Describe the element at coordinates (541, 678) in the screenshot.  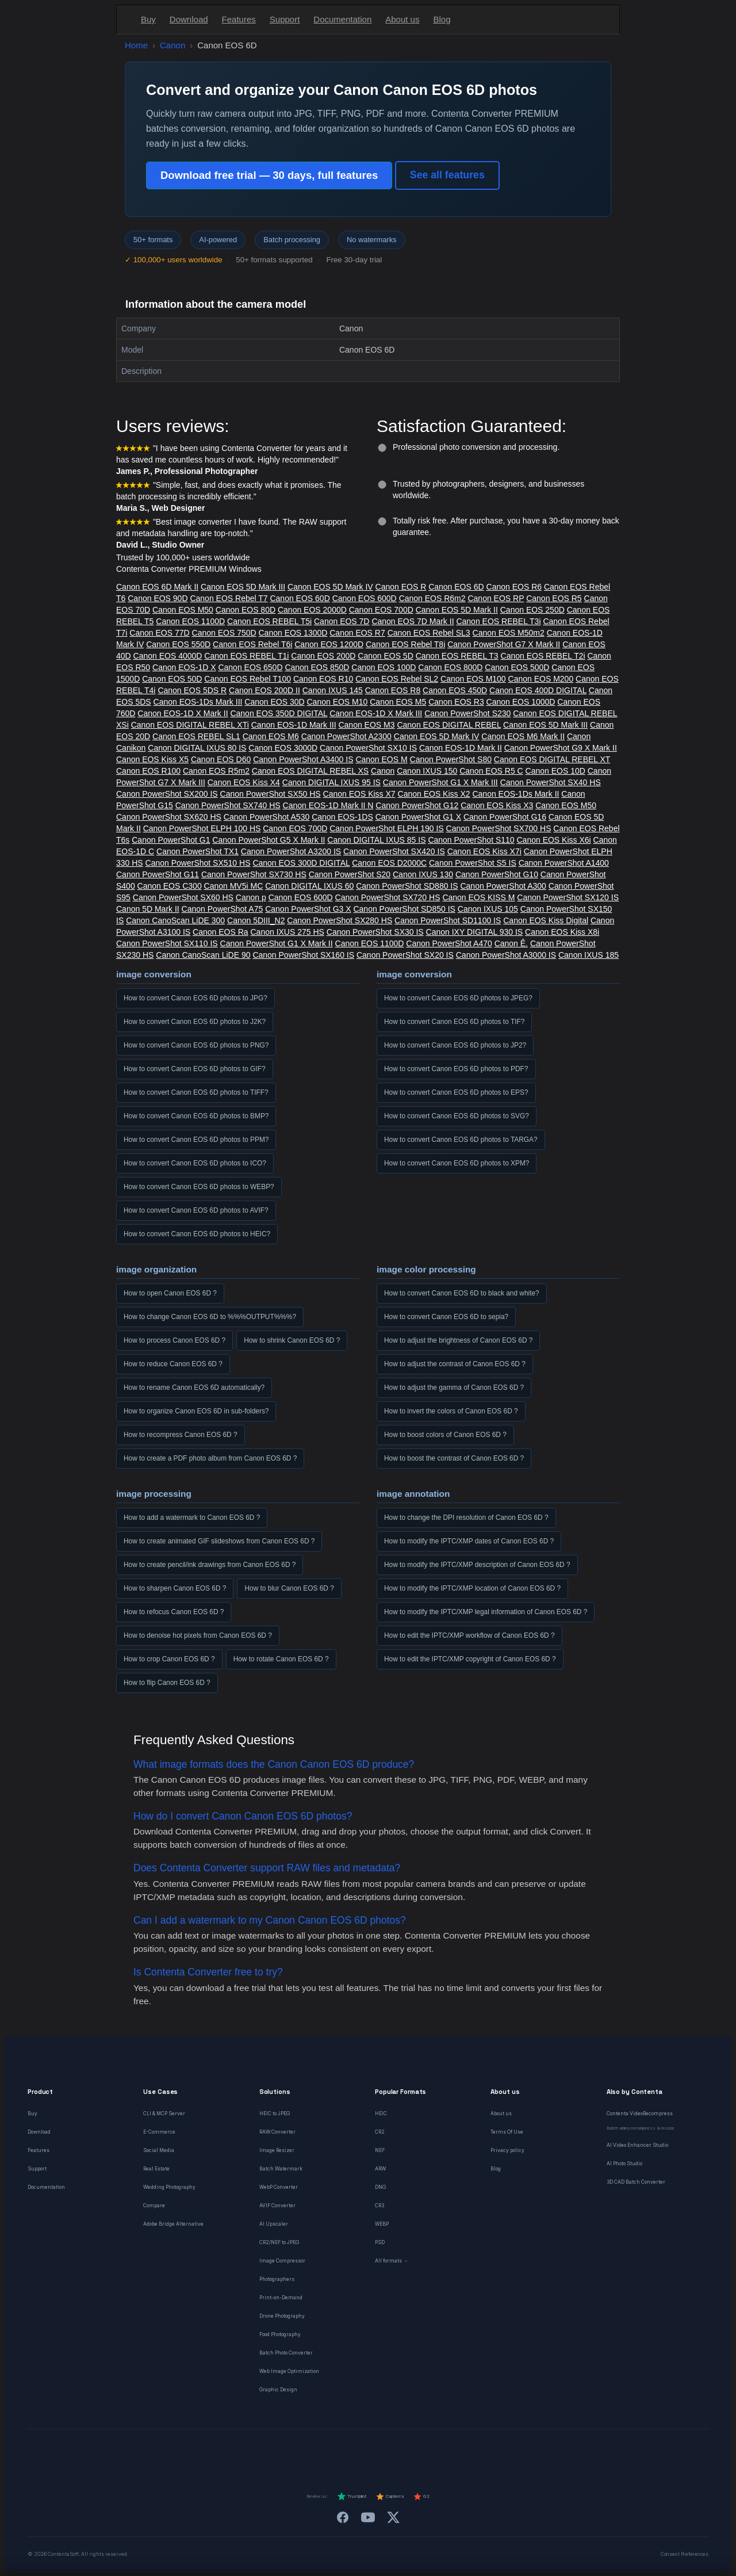
I see `Canon EOS M200` at that location.